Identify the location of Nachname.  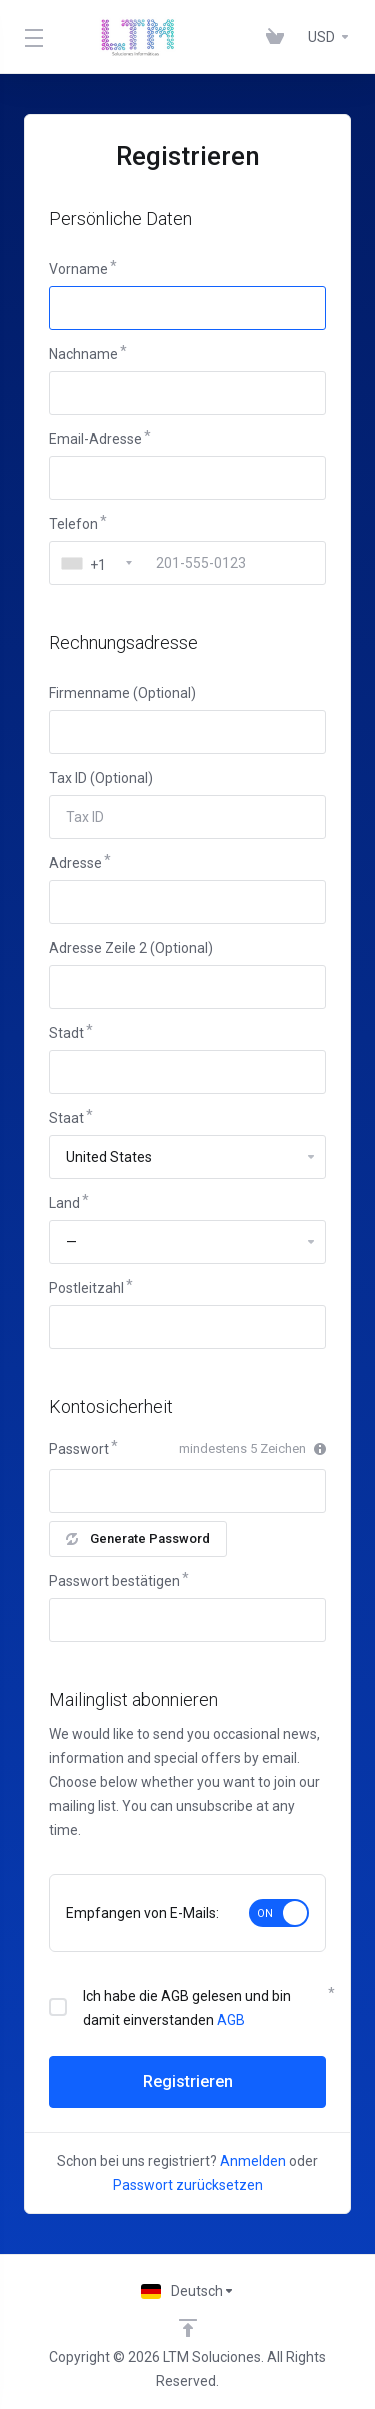
(83, 354).